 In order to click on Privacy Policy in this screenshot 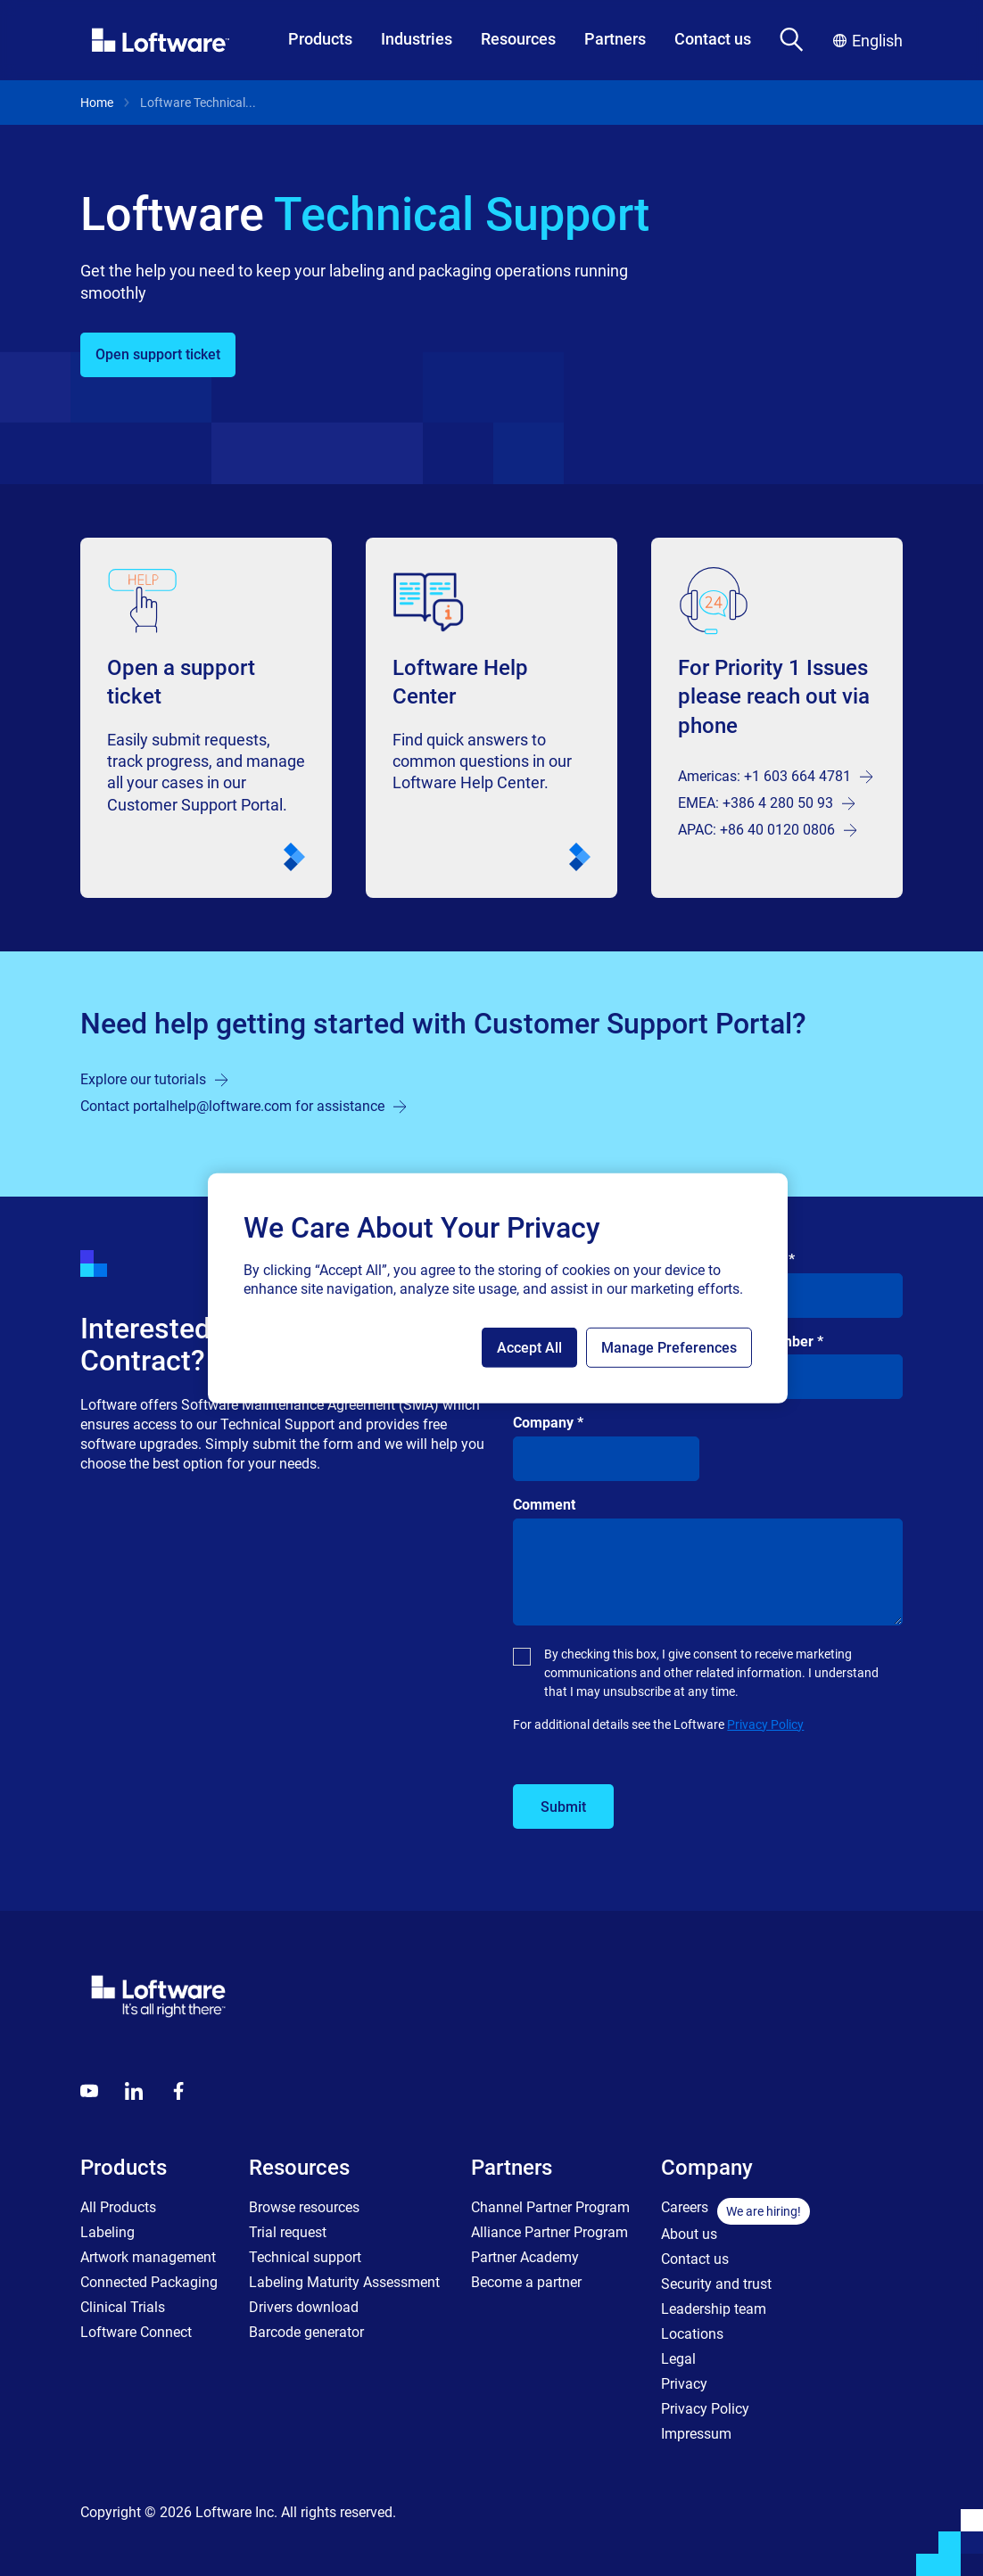, I will do `click(765, 1724)`.